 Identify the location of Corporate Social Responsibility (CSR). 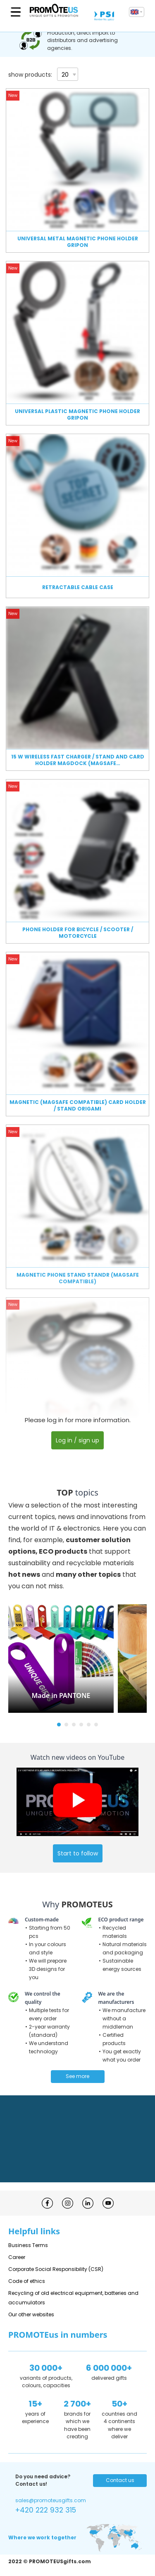
(55, 2269).